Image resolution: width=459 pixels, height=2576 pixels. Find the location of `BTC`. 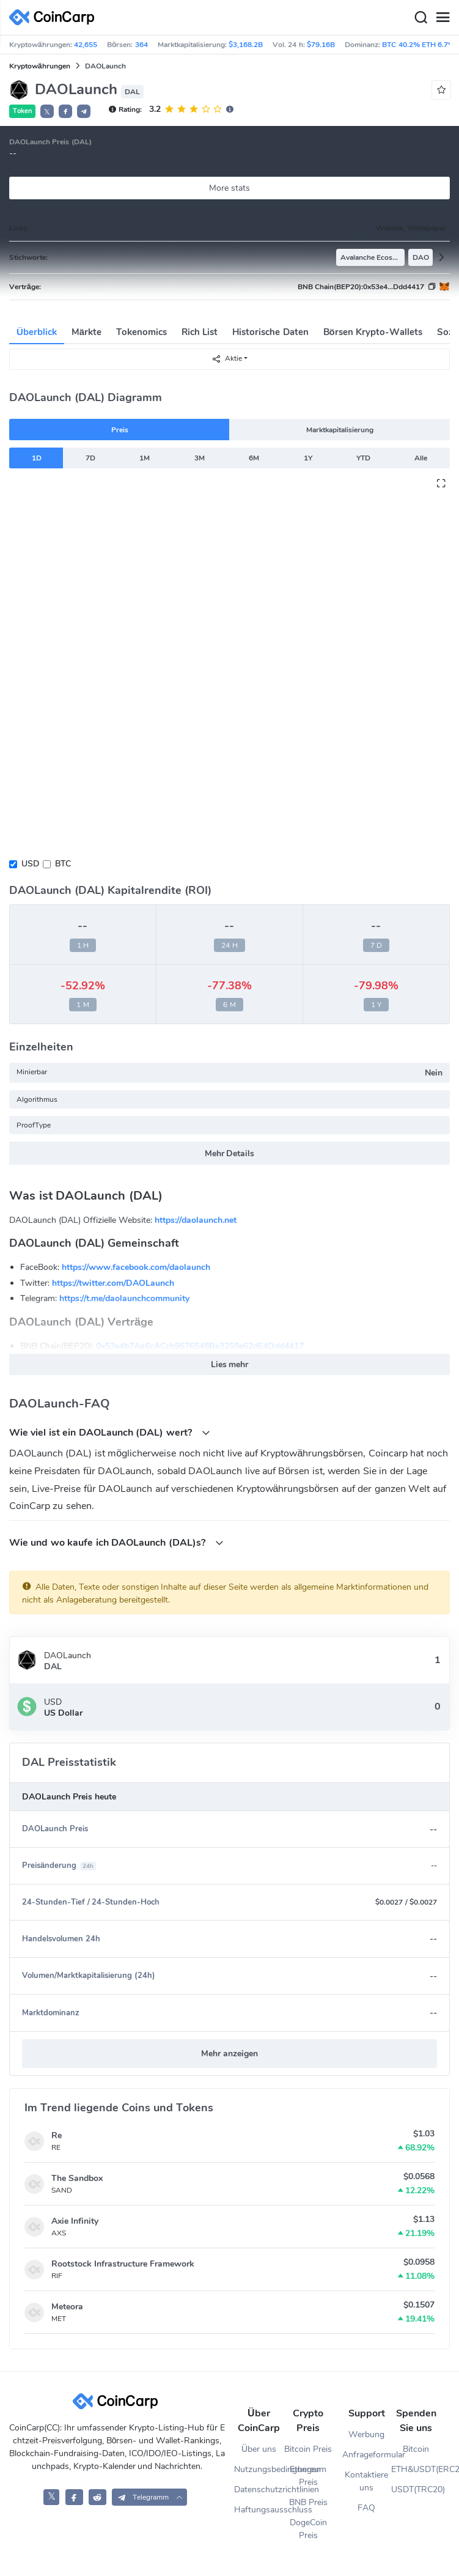

BTC is located at coordinates (63, 863).